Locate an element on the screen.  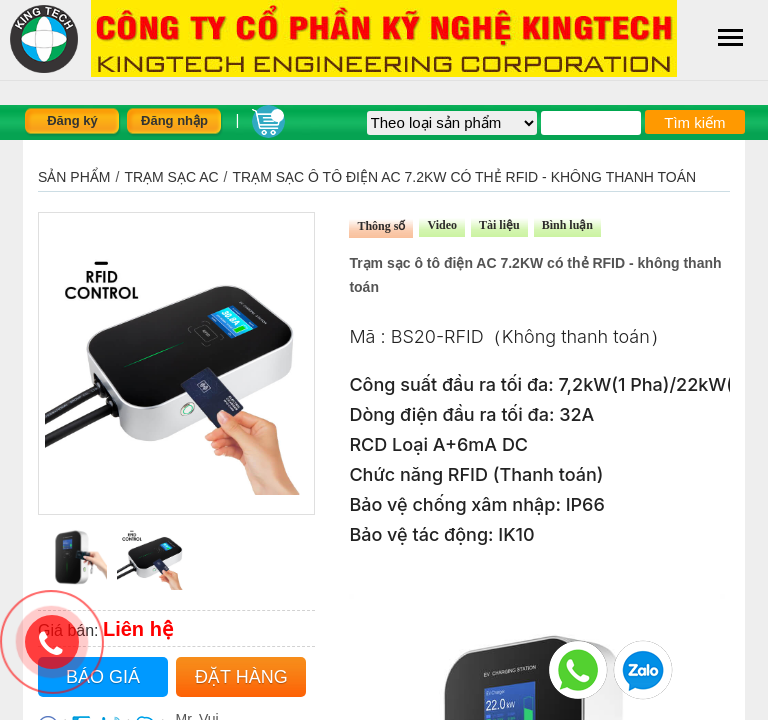
Video is located at coordinates (442, 225).